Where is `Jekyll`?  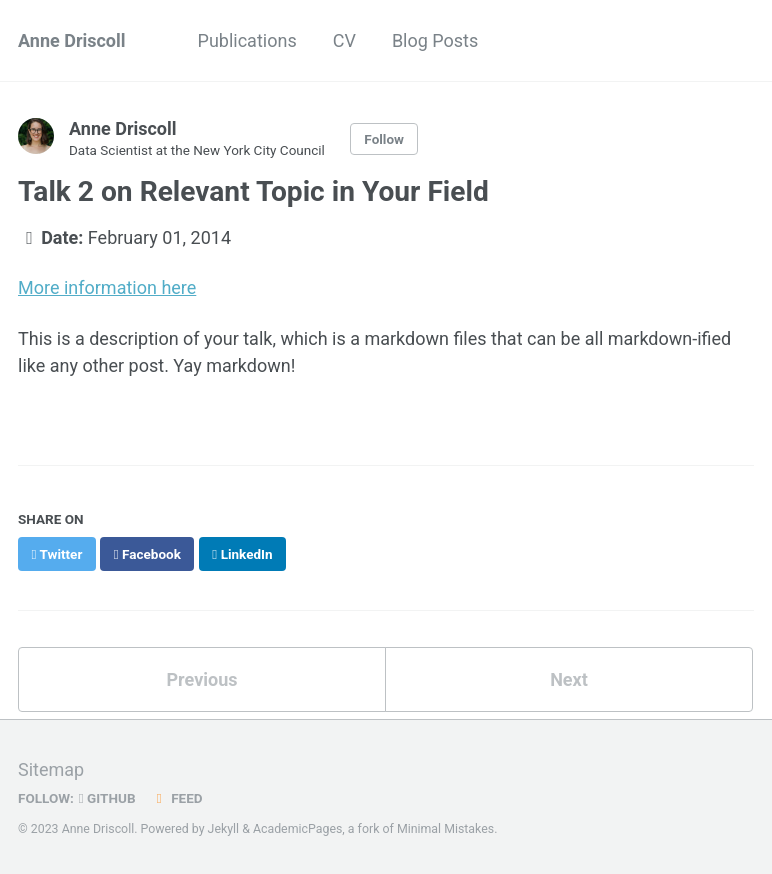
Jekyll is located at coordinates (224, 829).